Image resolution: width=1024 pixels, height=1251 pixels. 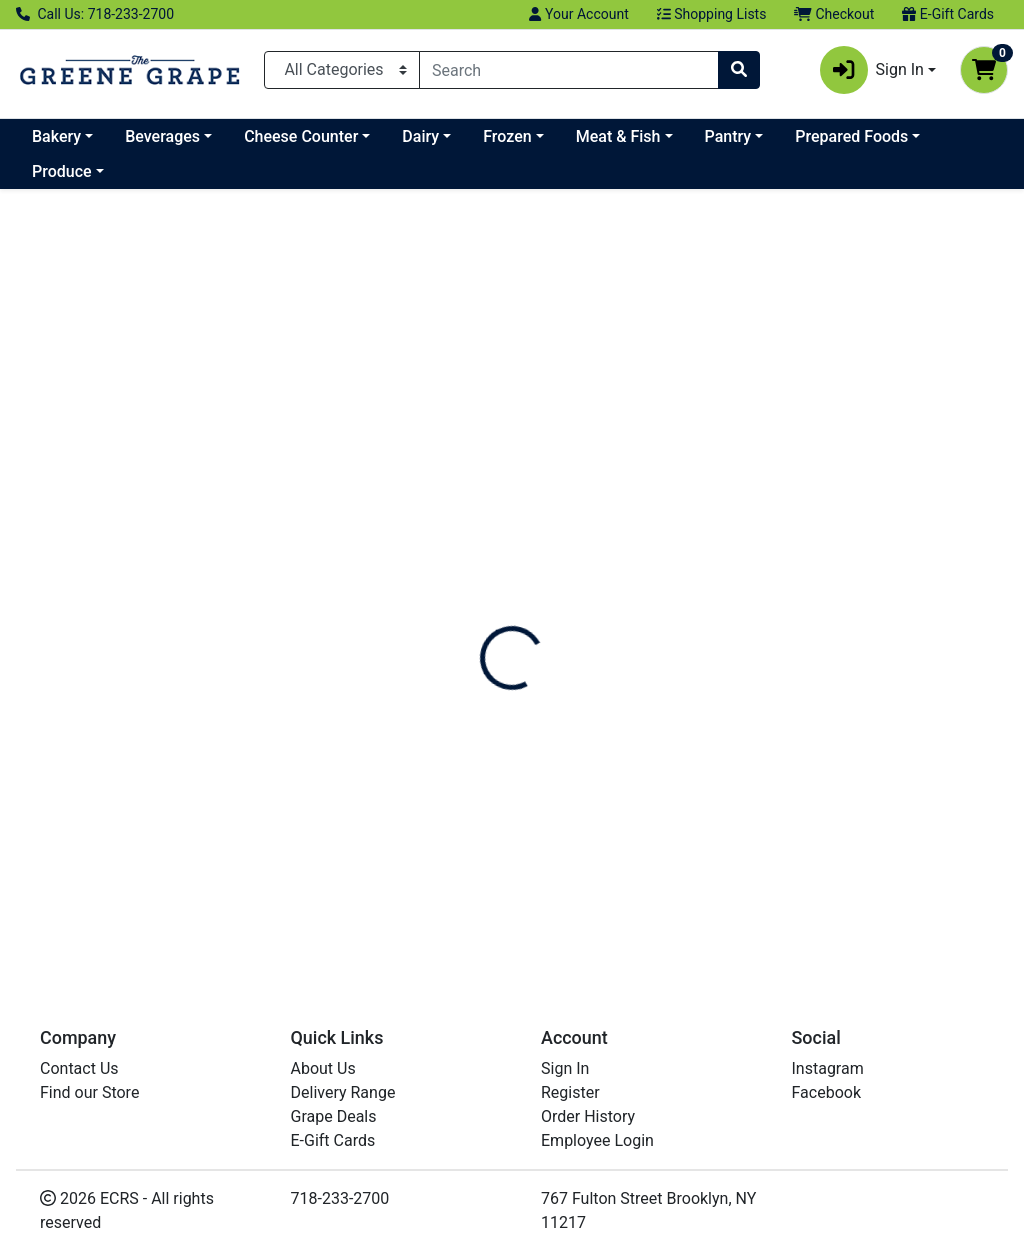 I want to click on Cheese Counter, so click(x=301, y=136).